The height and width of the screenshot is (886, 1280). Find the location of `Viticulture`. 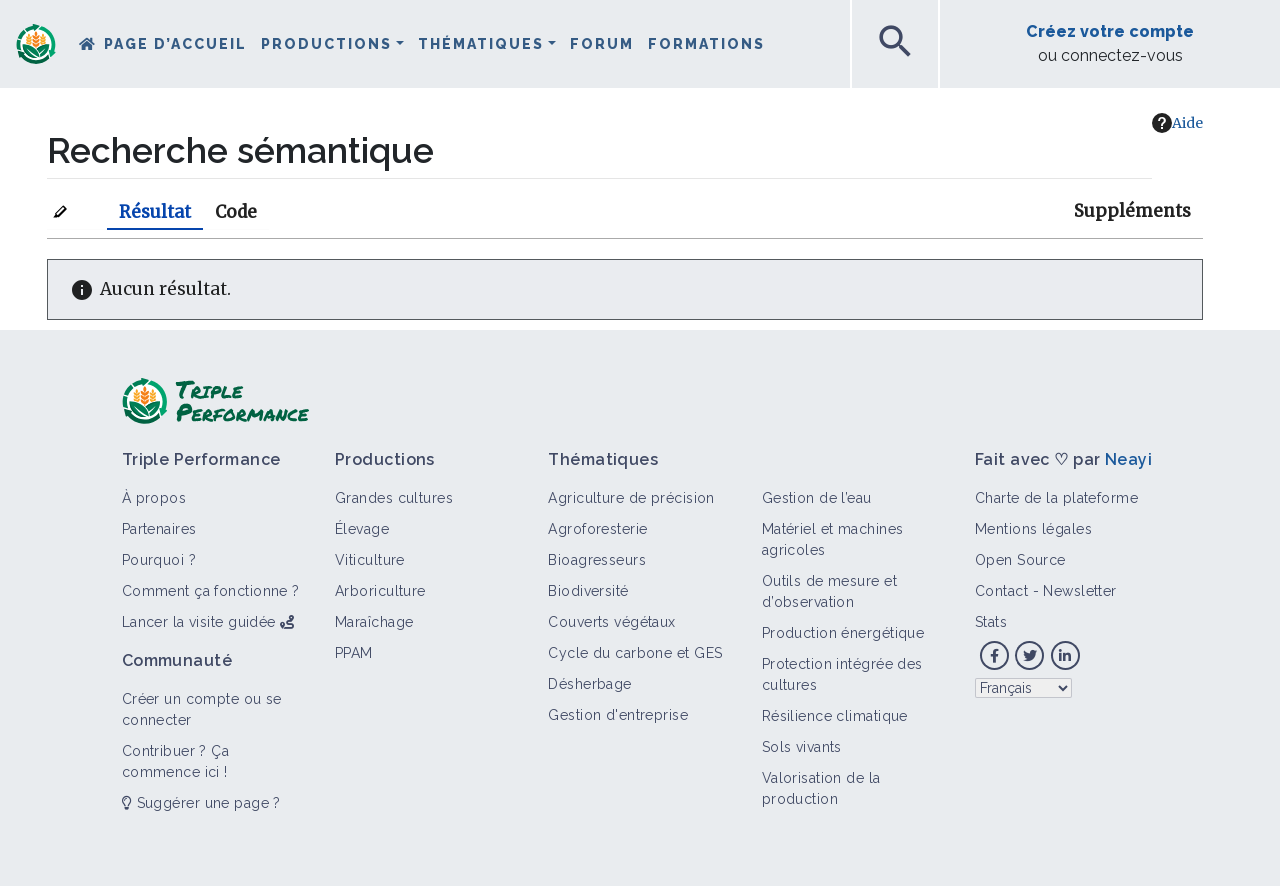

Viticulture is located at coordinates (370, 560).